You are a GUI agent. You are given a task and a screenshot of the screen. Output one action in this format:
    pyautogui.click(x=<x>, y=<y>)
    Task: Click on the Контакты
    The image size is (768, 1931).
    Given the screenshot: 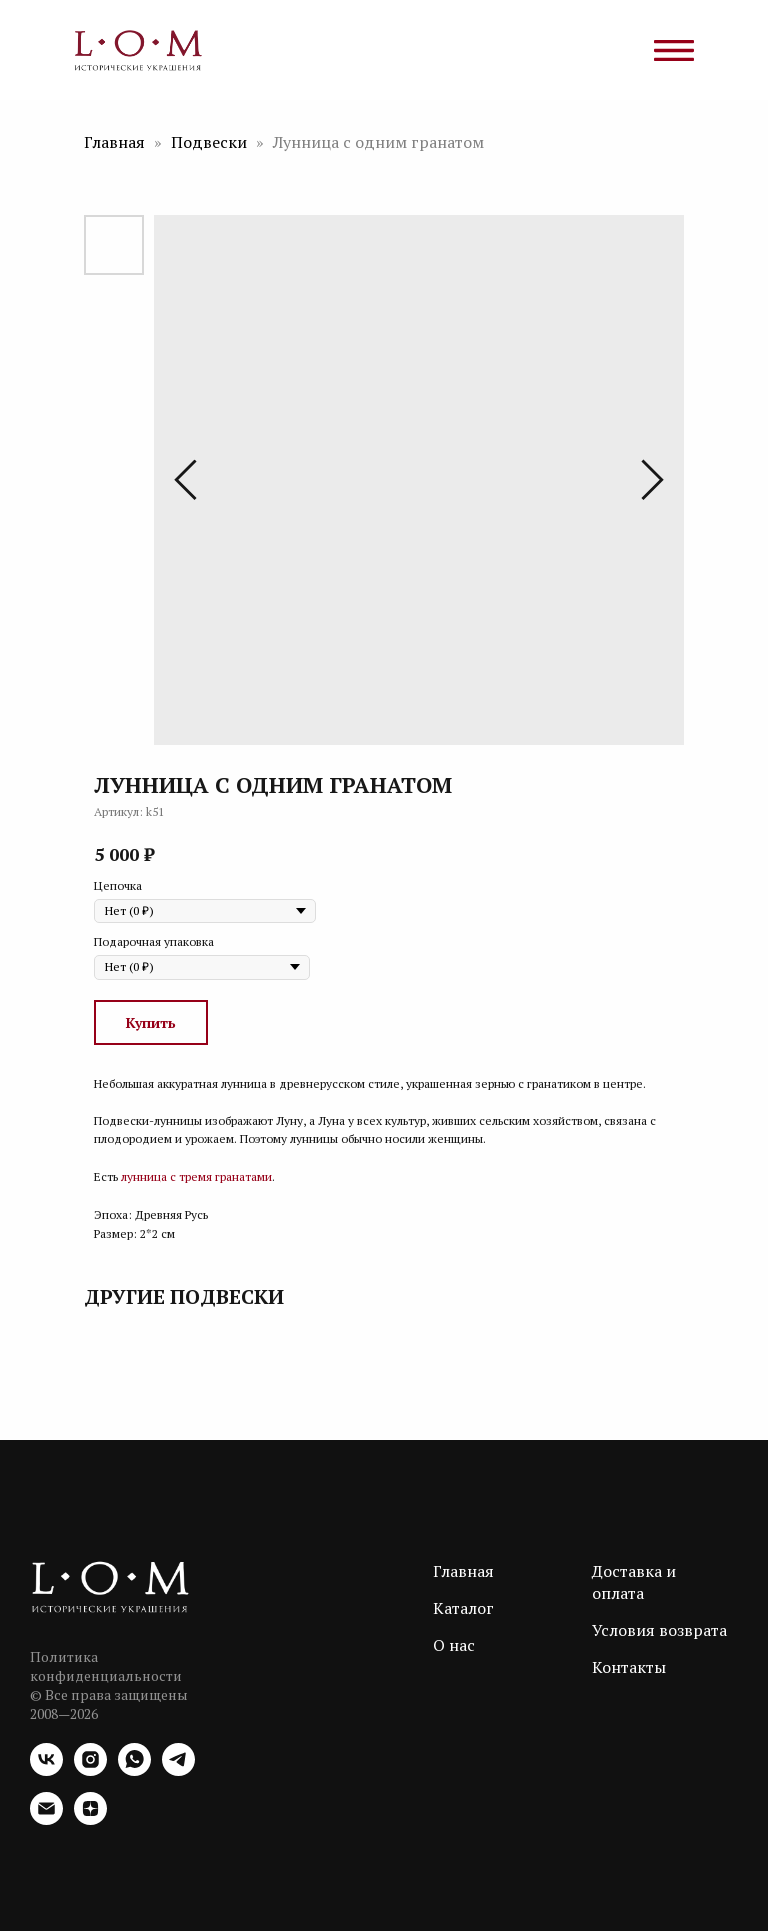 What is the action you would take?
    pyautogui.click(x=629, y=1667)
    